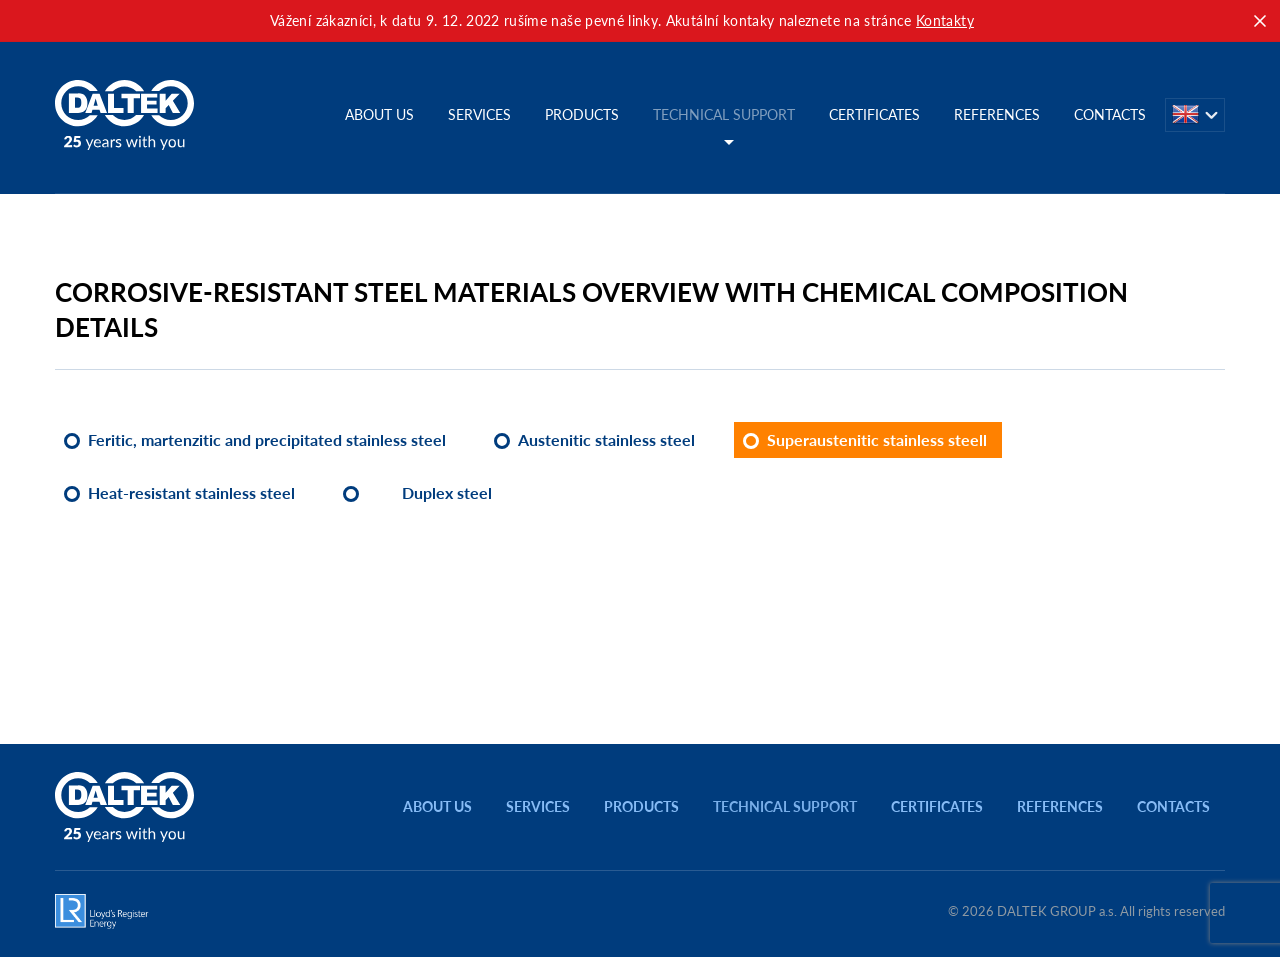 The image size is (1280, 957). I want to click on Services, so click(479, 114).